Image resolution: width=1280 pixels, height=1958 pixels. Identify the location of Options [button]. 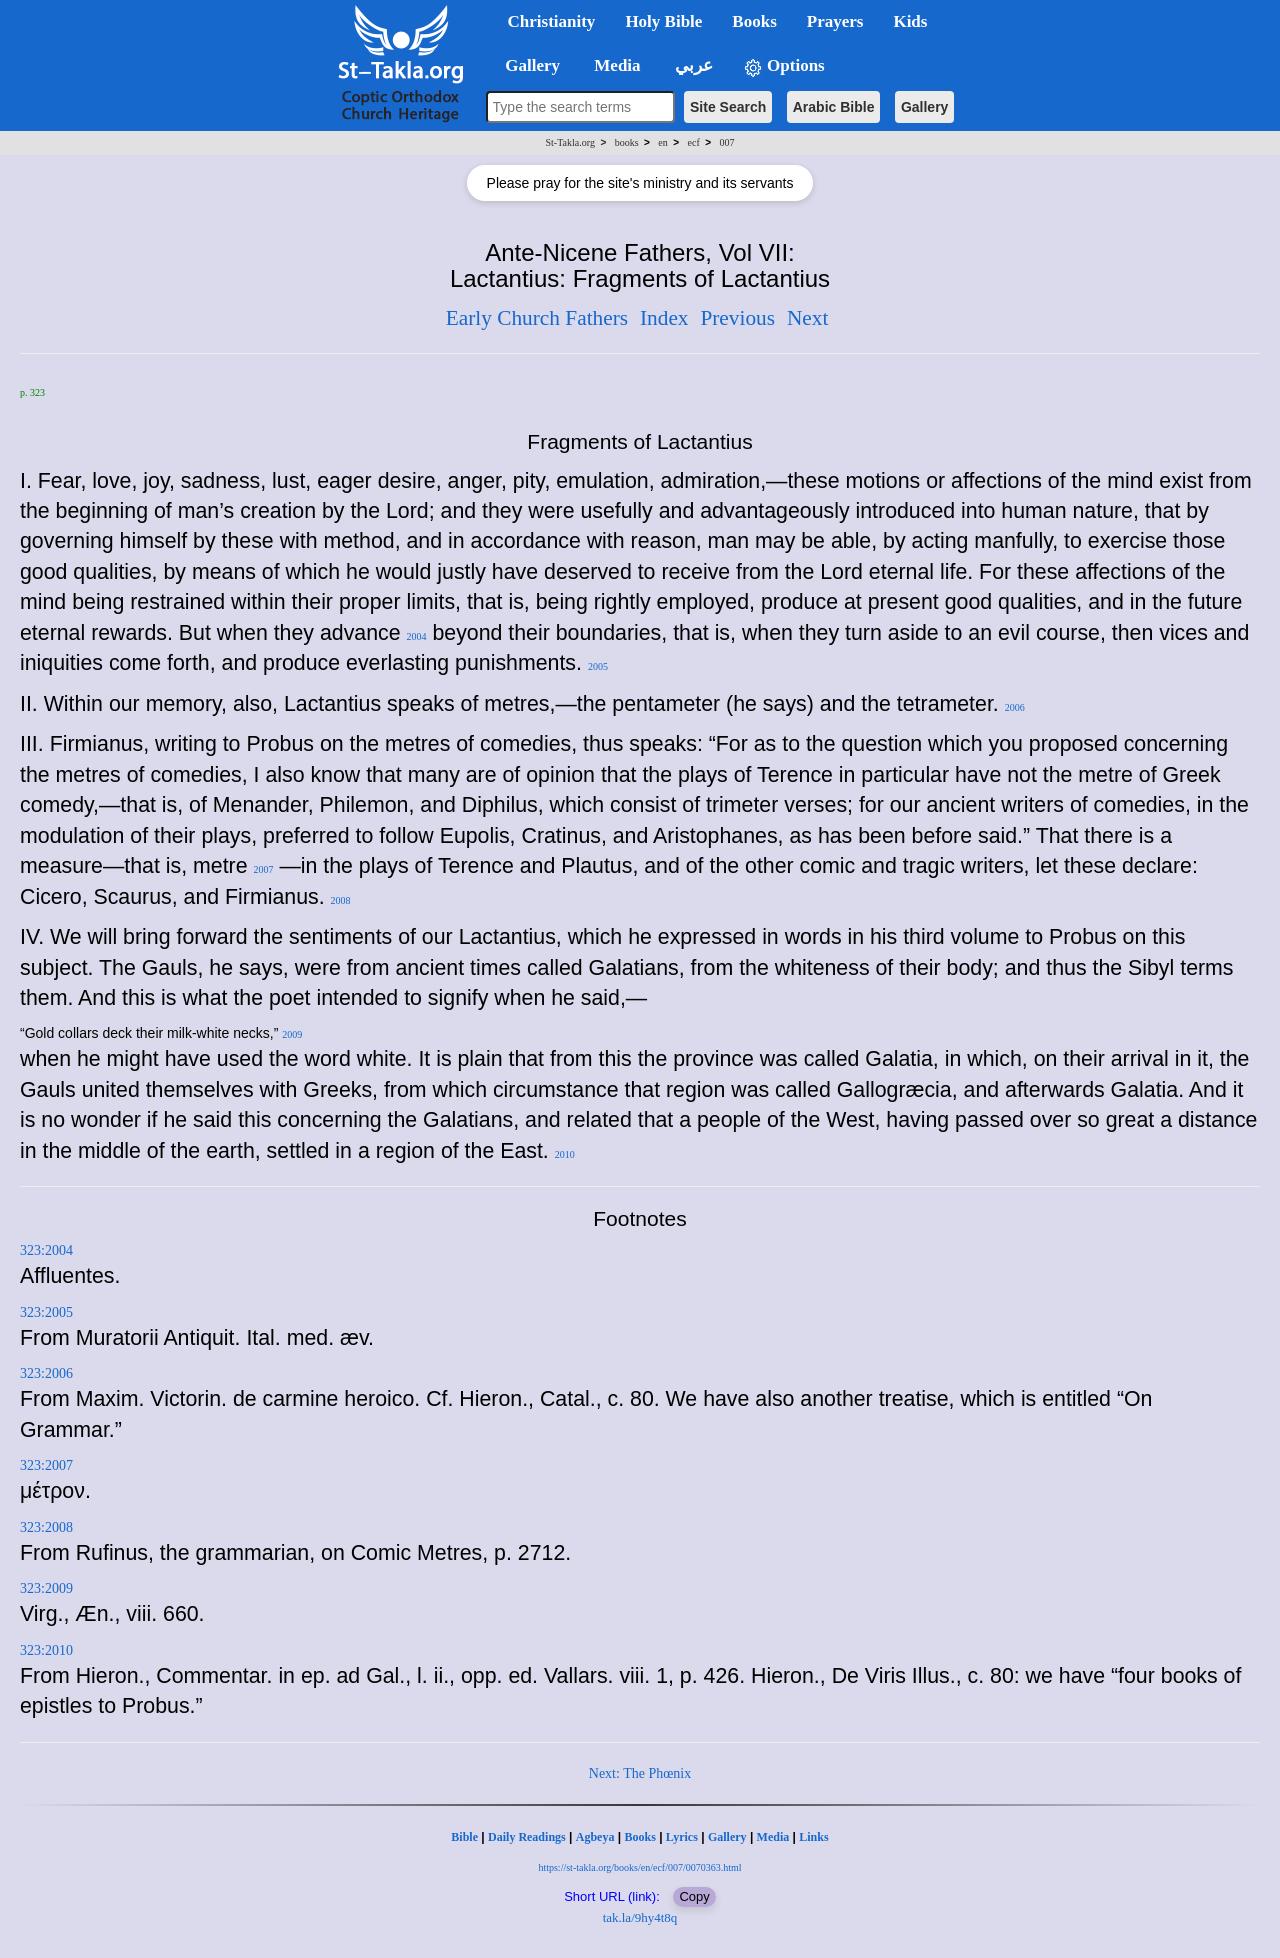
(784, 66).